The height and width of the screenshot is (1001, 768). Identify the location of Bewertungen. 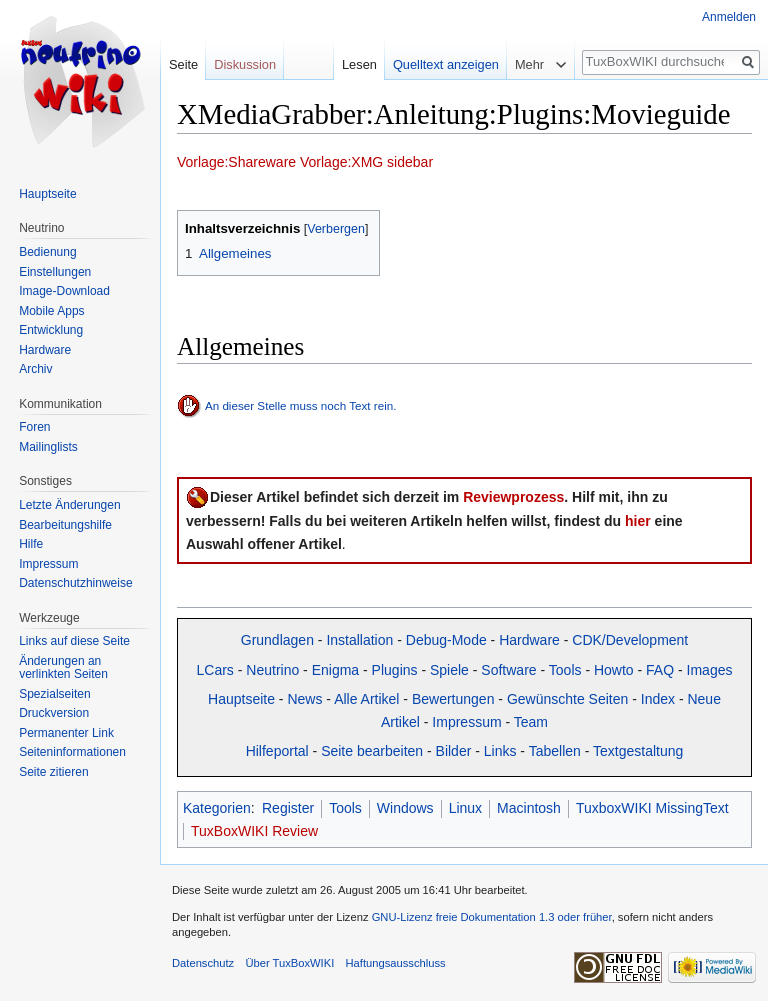
(453, 699).